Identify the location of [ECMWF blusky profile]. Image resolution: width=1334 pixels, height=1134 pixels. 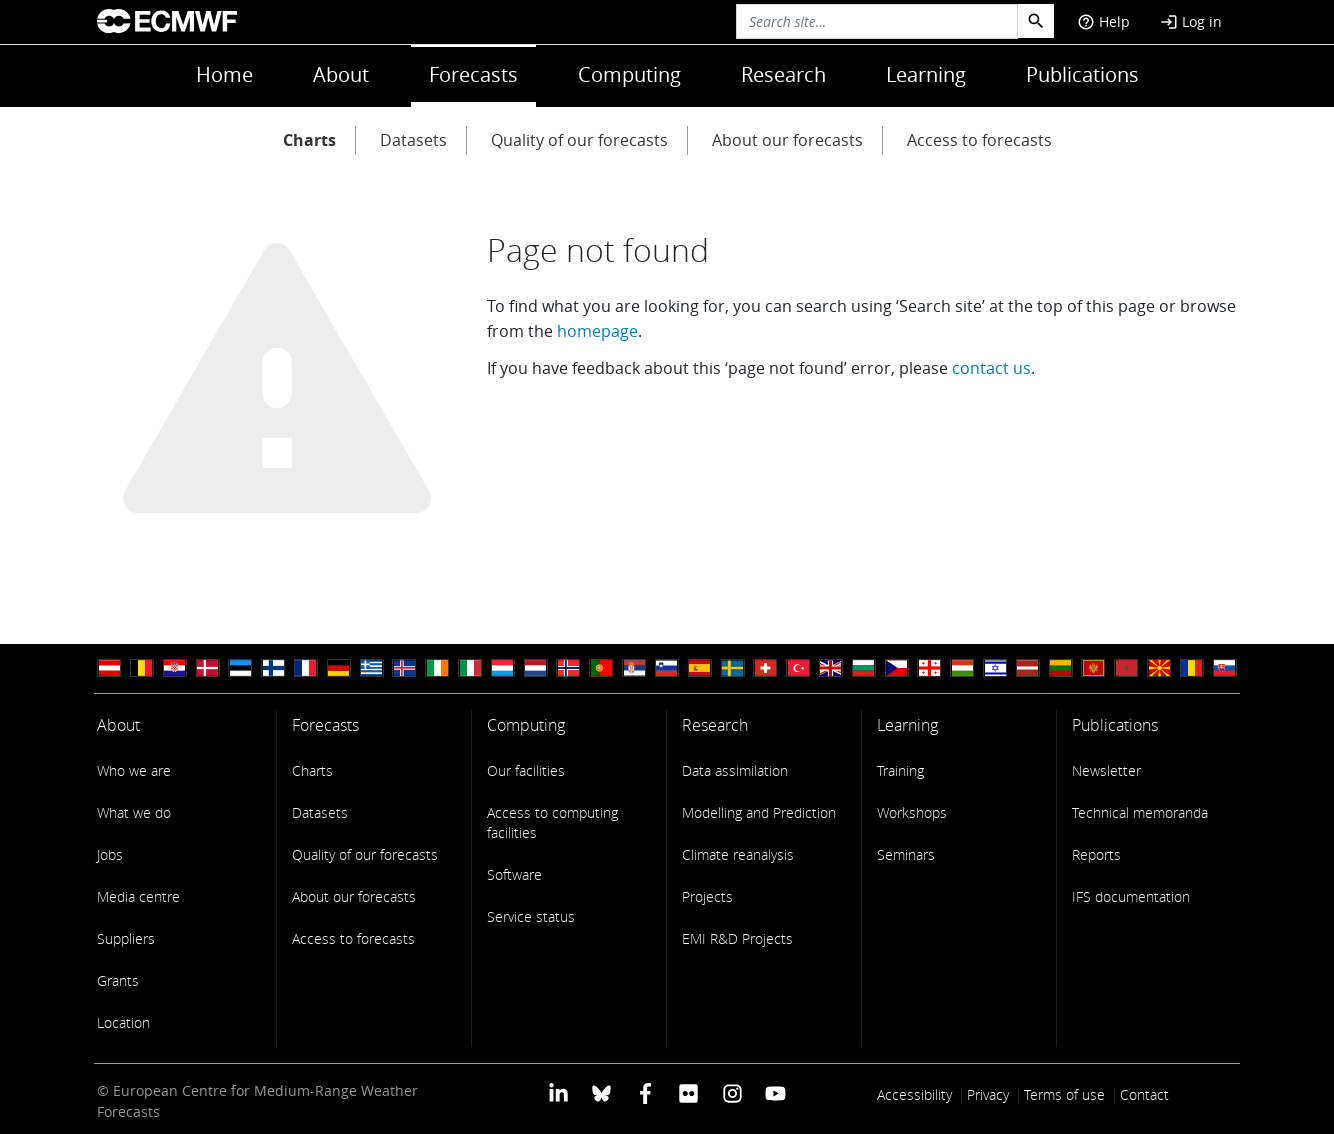
(601, 1092).